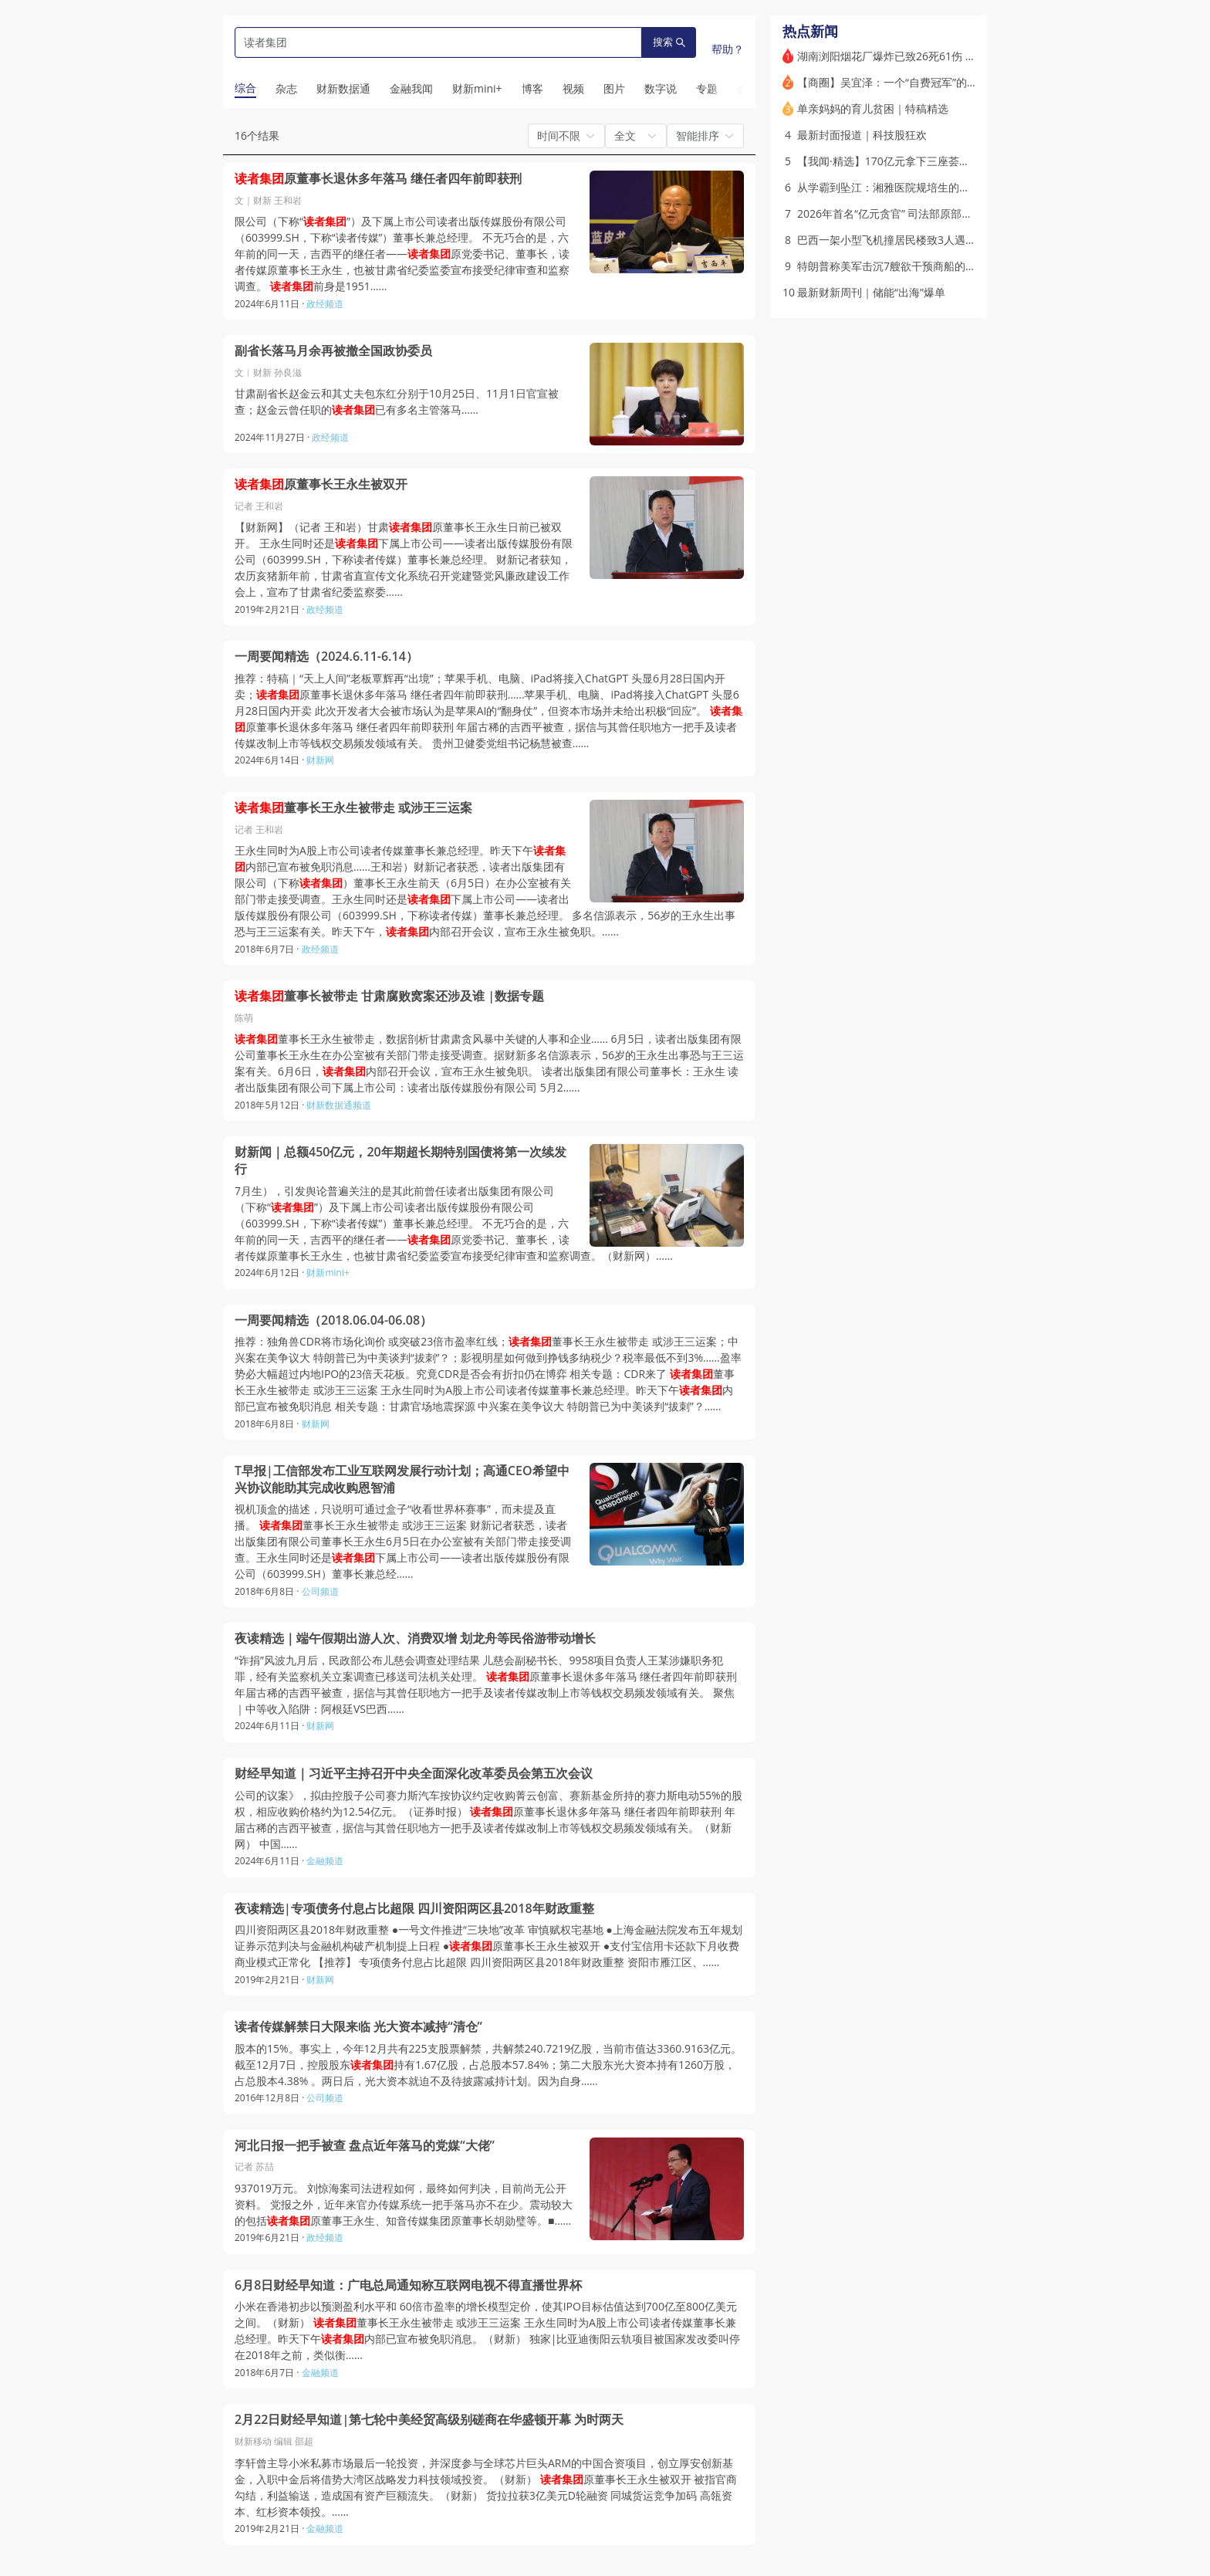  I want to click on 财新数据通频道, so click(338, 1105).